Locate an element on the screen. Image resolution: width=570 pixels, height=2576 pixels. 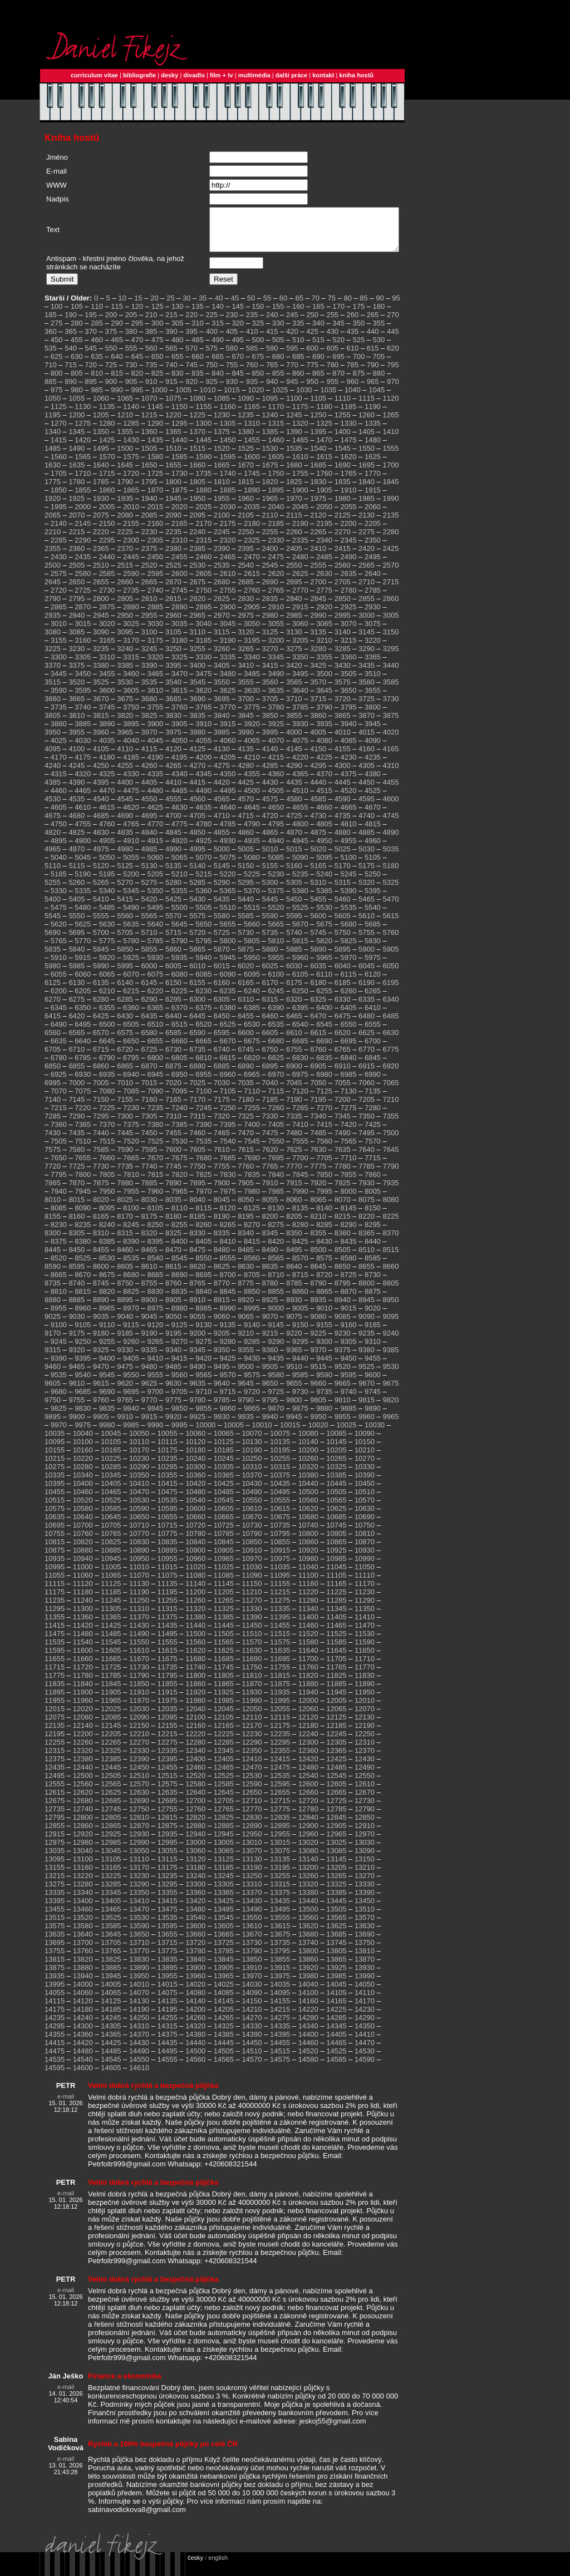
2940 is located at coordinates (76, 623).